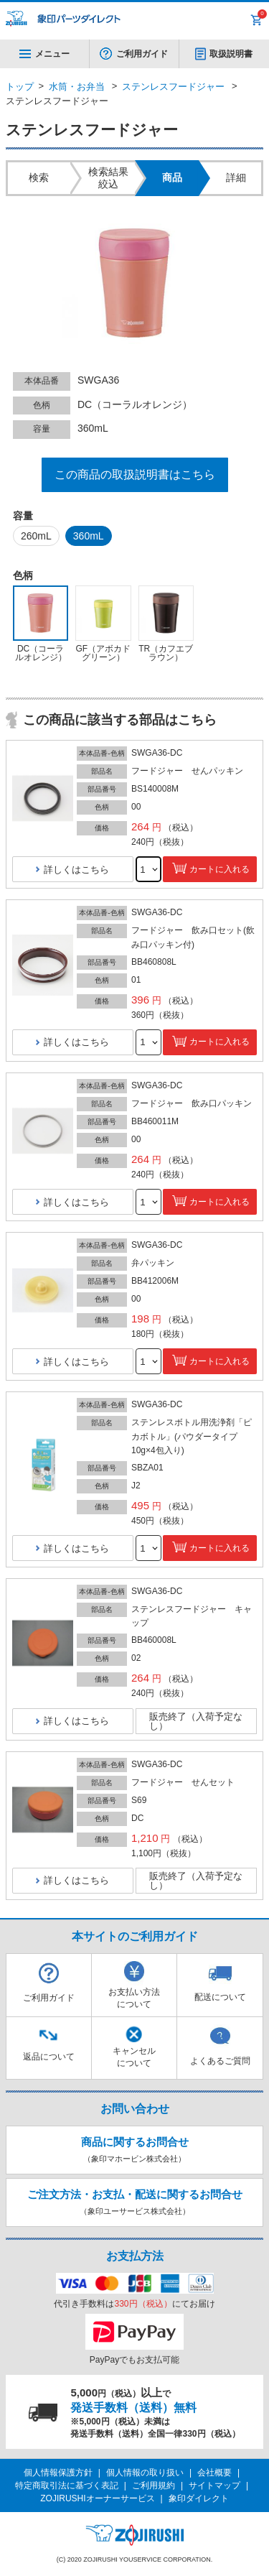  What do you see at coordinates (214, 2473) in the screenshot?
I see `会社概要` at bounding box center [214, 2473].